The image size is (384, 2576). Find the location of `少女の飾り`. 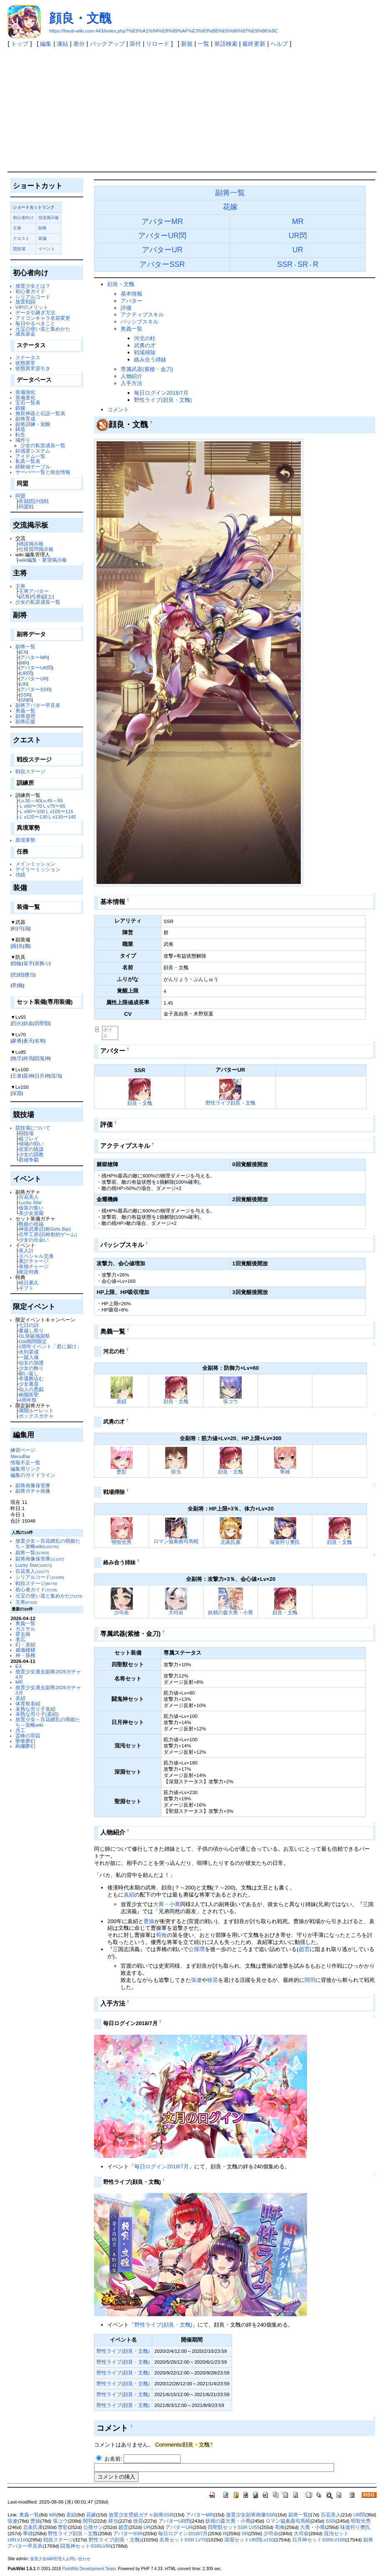

少女の飾り is located at coordinates (31, 1368).